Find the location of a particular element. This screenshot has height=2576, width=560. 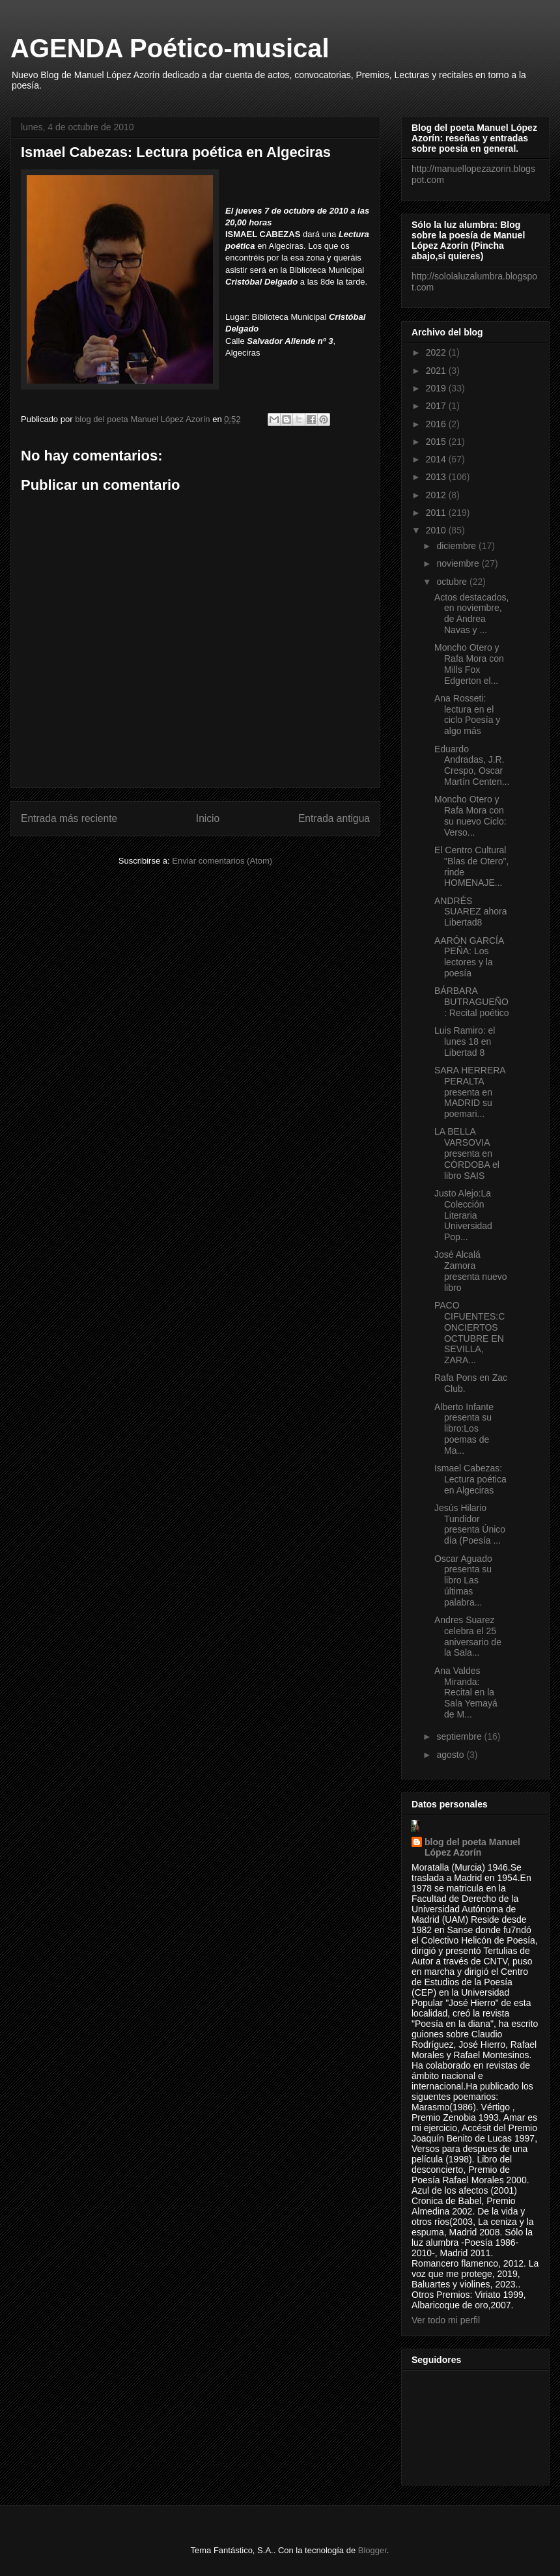

ANDRÉS SUAREZ ahora Libertad8 is located at coordinates (470, 912).